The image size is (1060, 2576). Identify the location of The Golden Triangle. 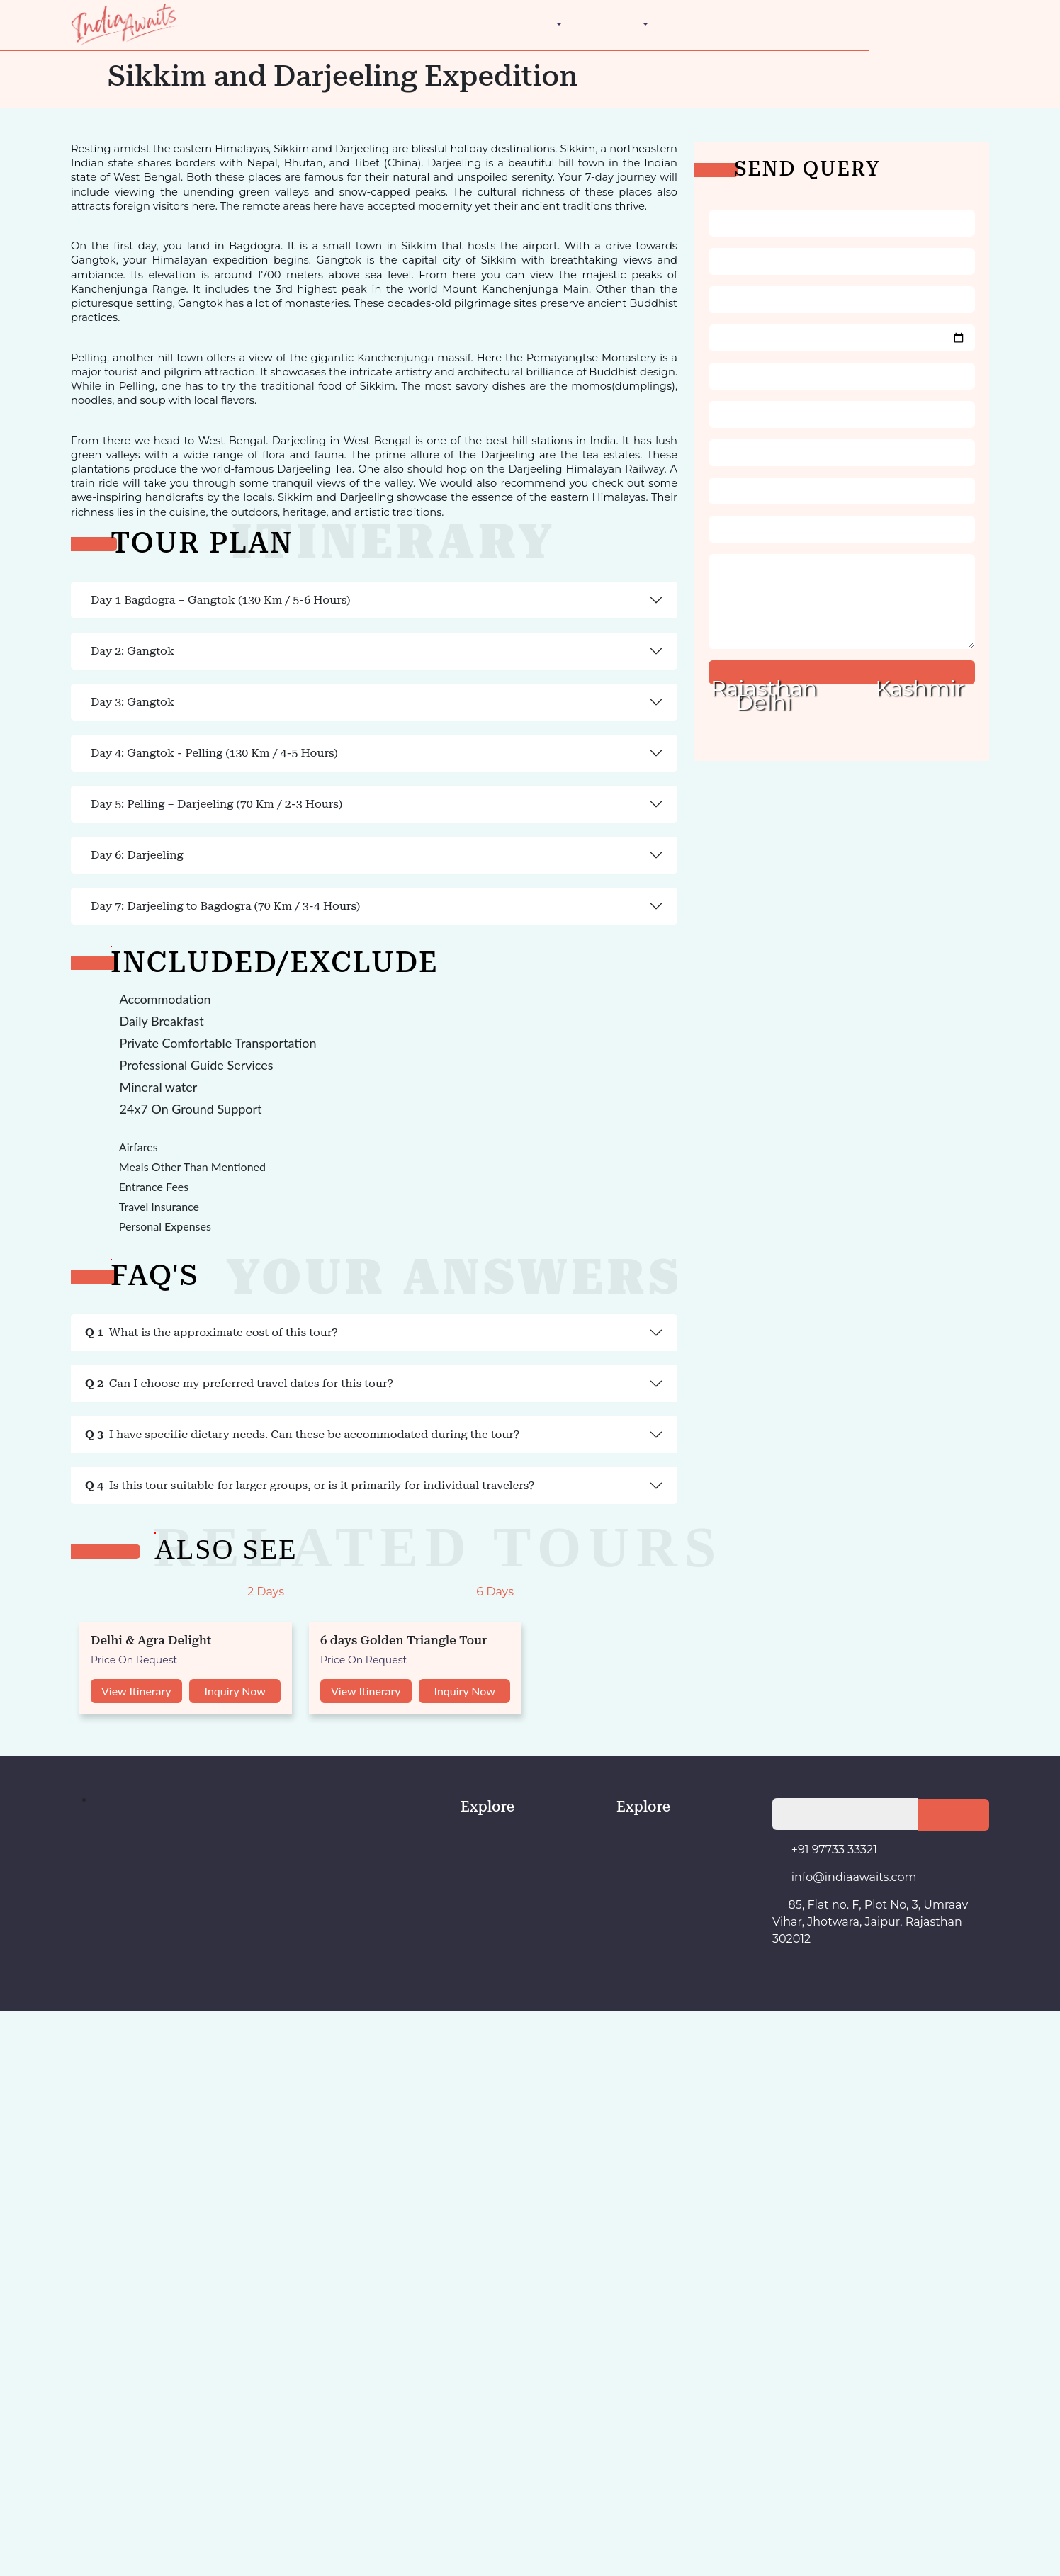
(81, 221).